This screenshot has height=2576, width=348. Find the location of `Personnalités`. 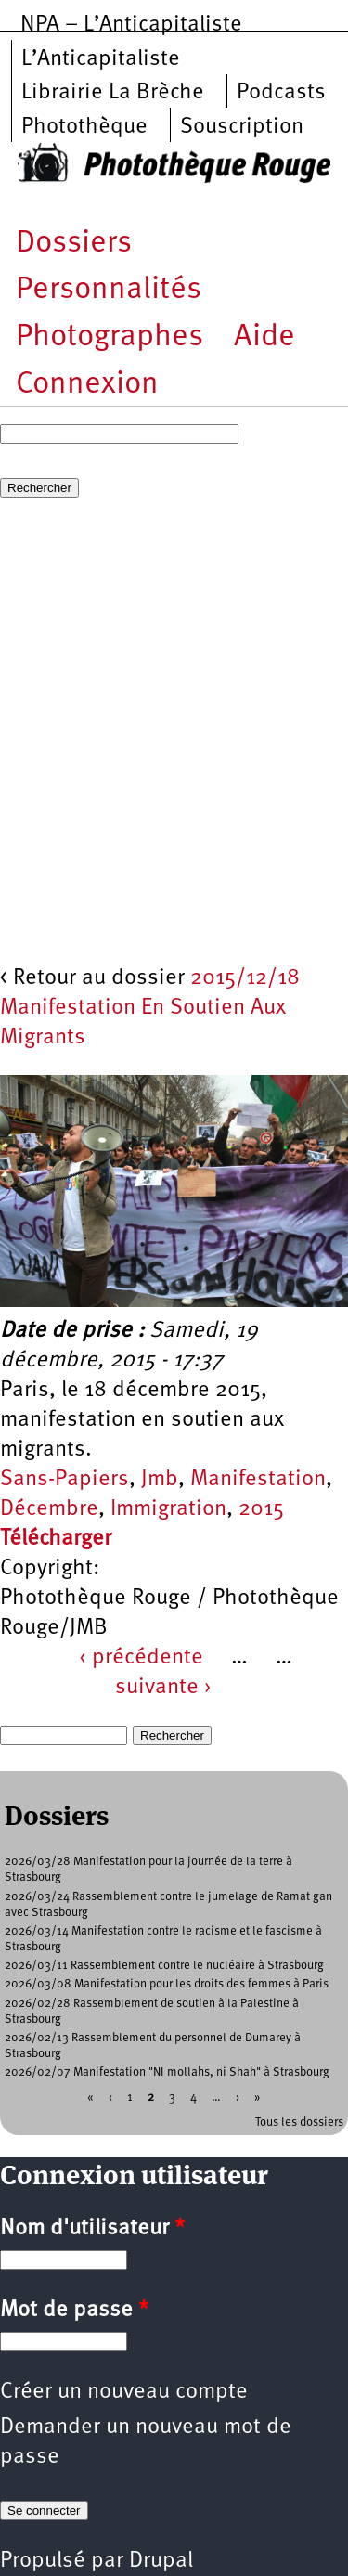

Personnalités is located at coordinates (108, 290).